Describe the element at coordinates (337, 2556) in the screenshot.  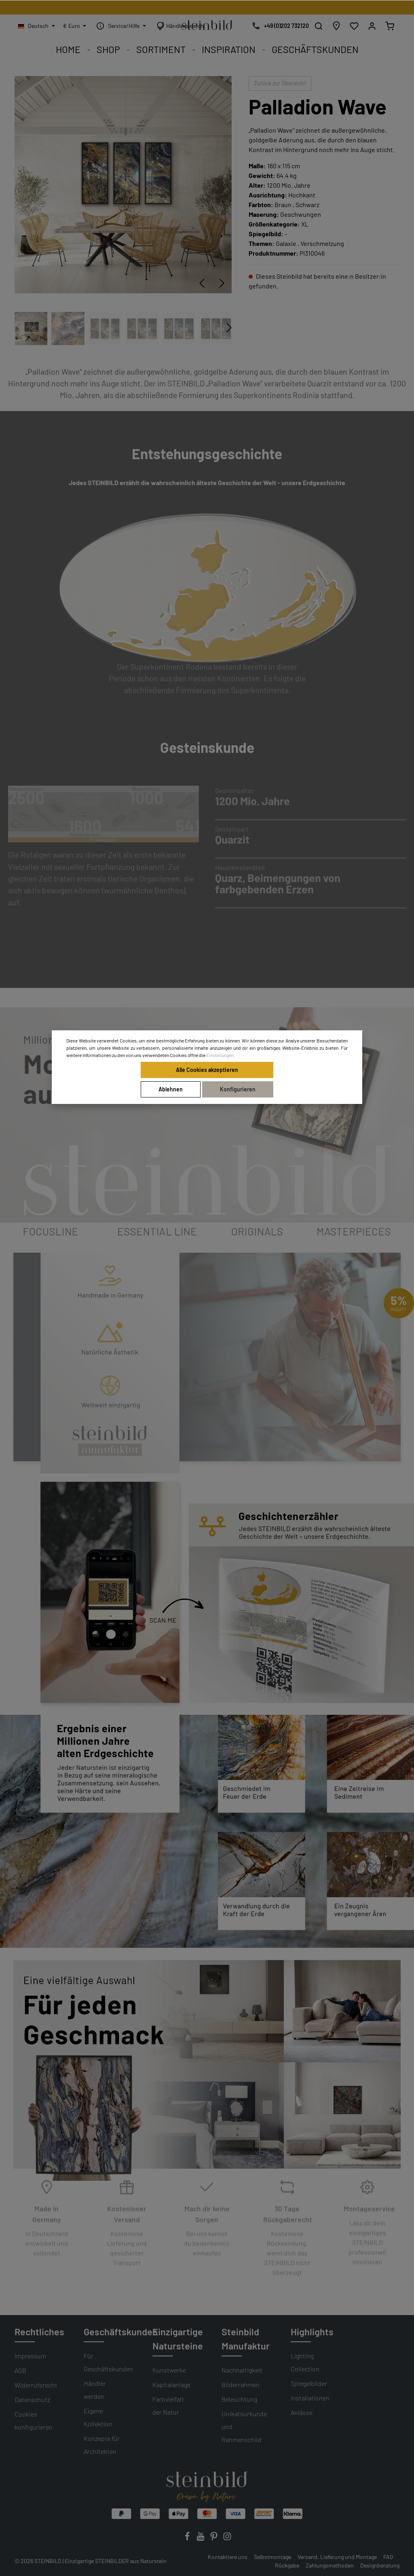
I see `Versand, Lieferung und Montage` at that location.